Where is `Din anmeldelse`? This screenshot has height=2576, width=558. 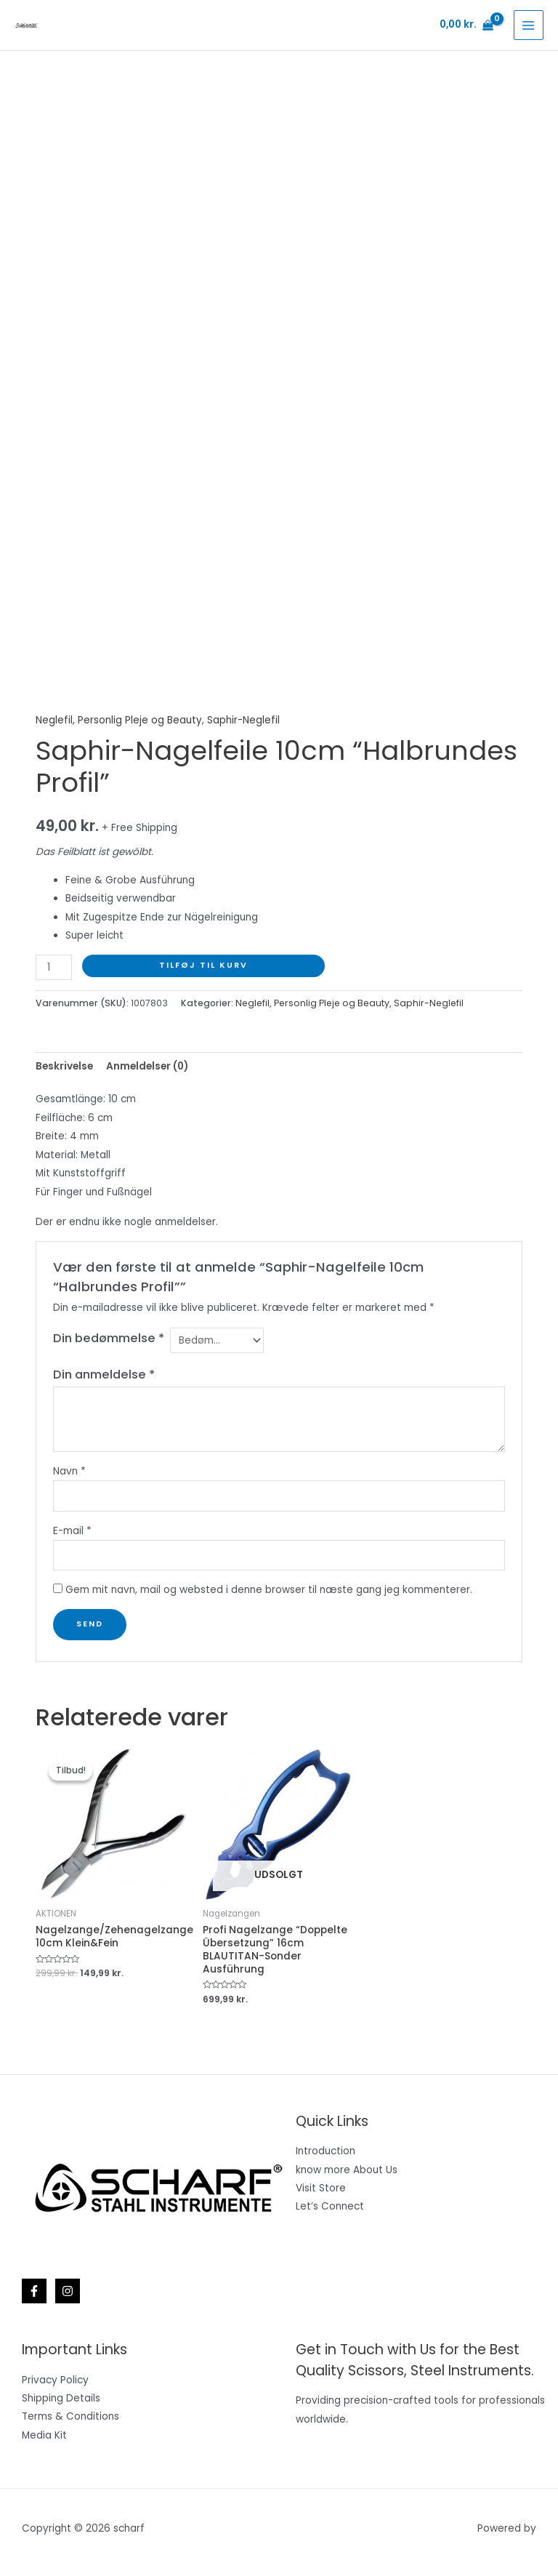 Din anmeldelse is located at coordinates (104, 1374).